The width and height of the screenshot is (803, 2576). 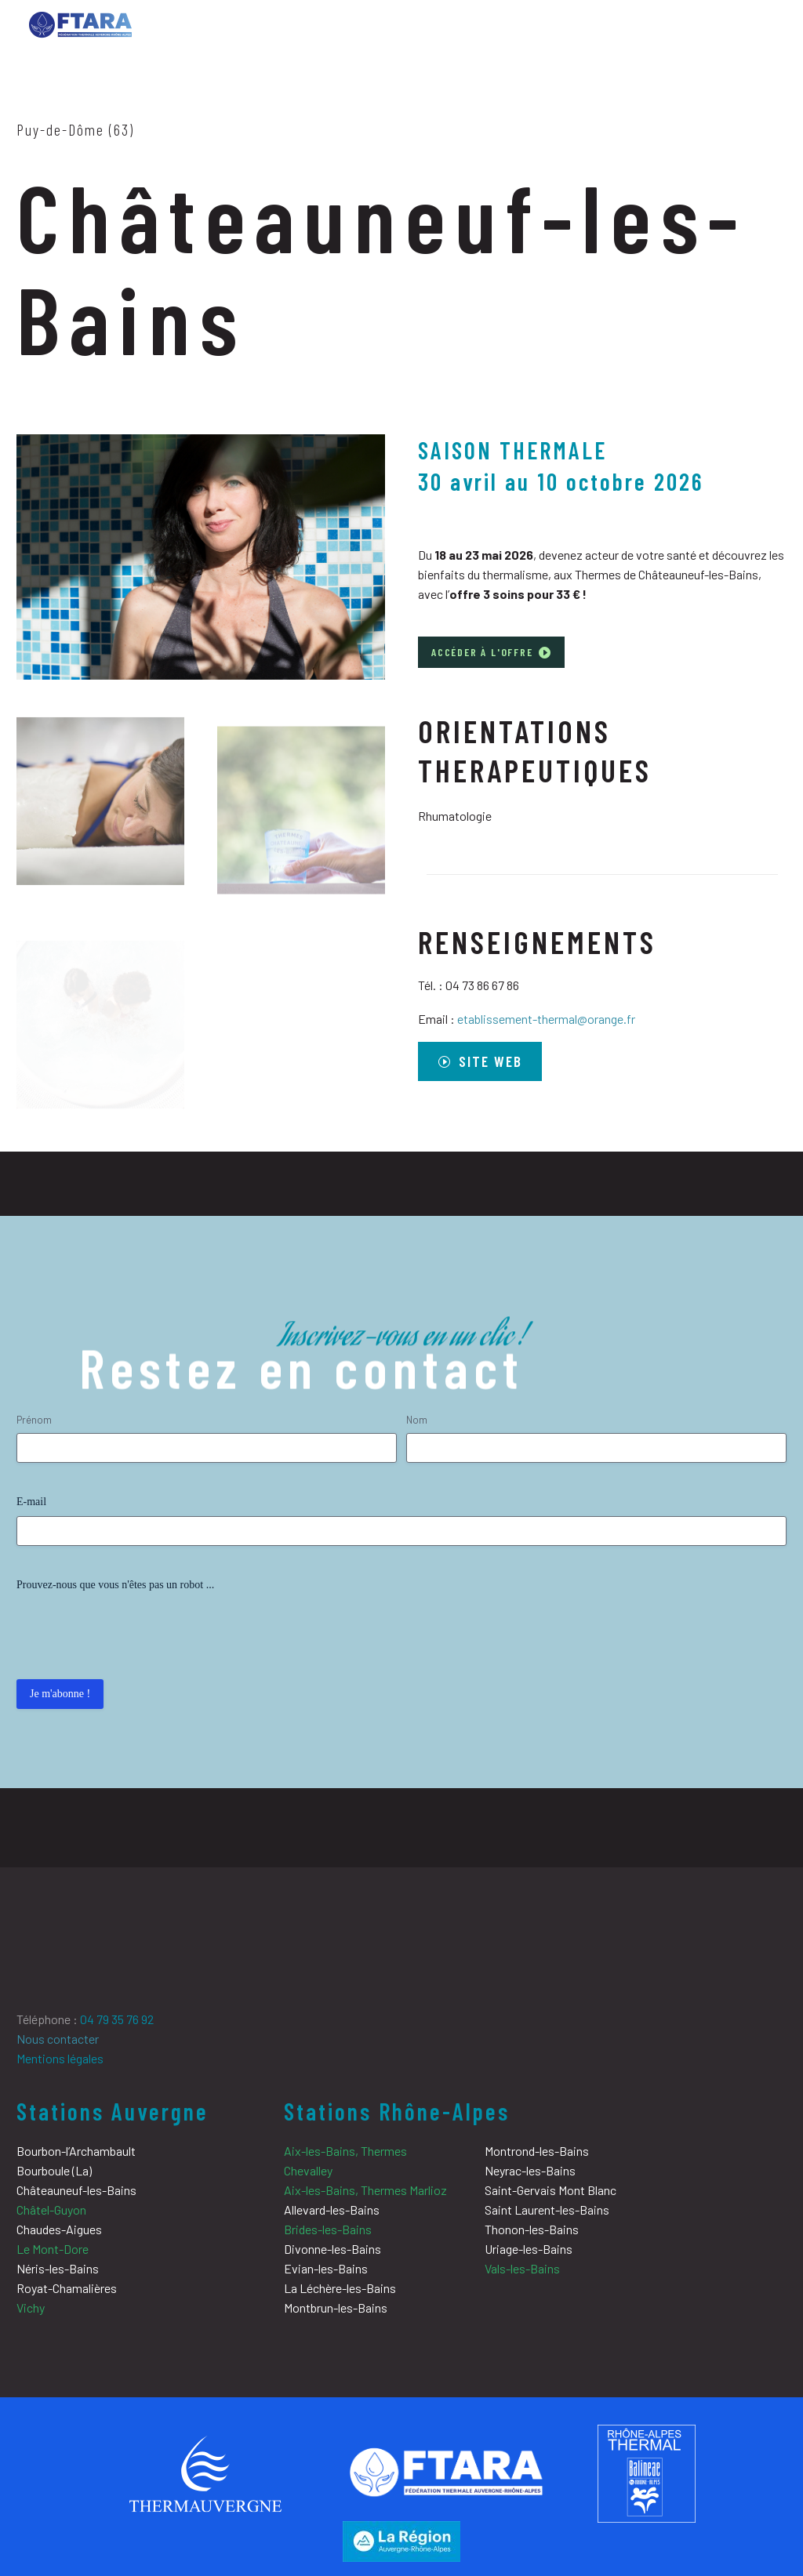 I want to click on Divonne-les-Bains, so click(x=332, y=2248).